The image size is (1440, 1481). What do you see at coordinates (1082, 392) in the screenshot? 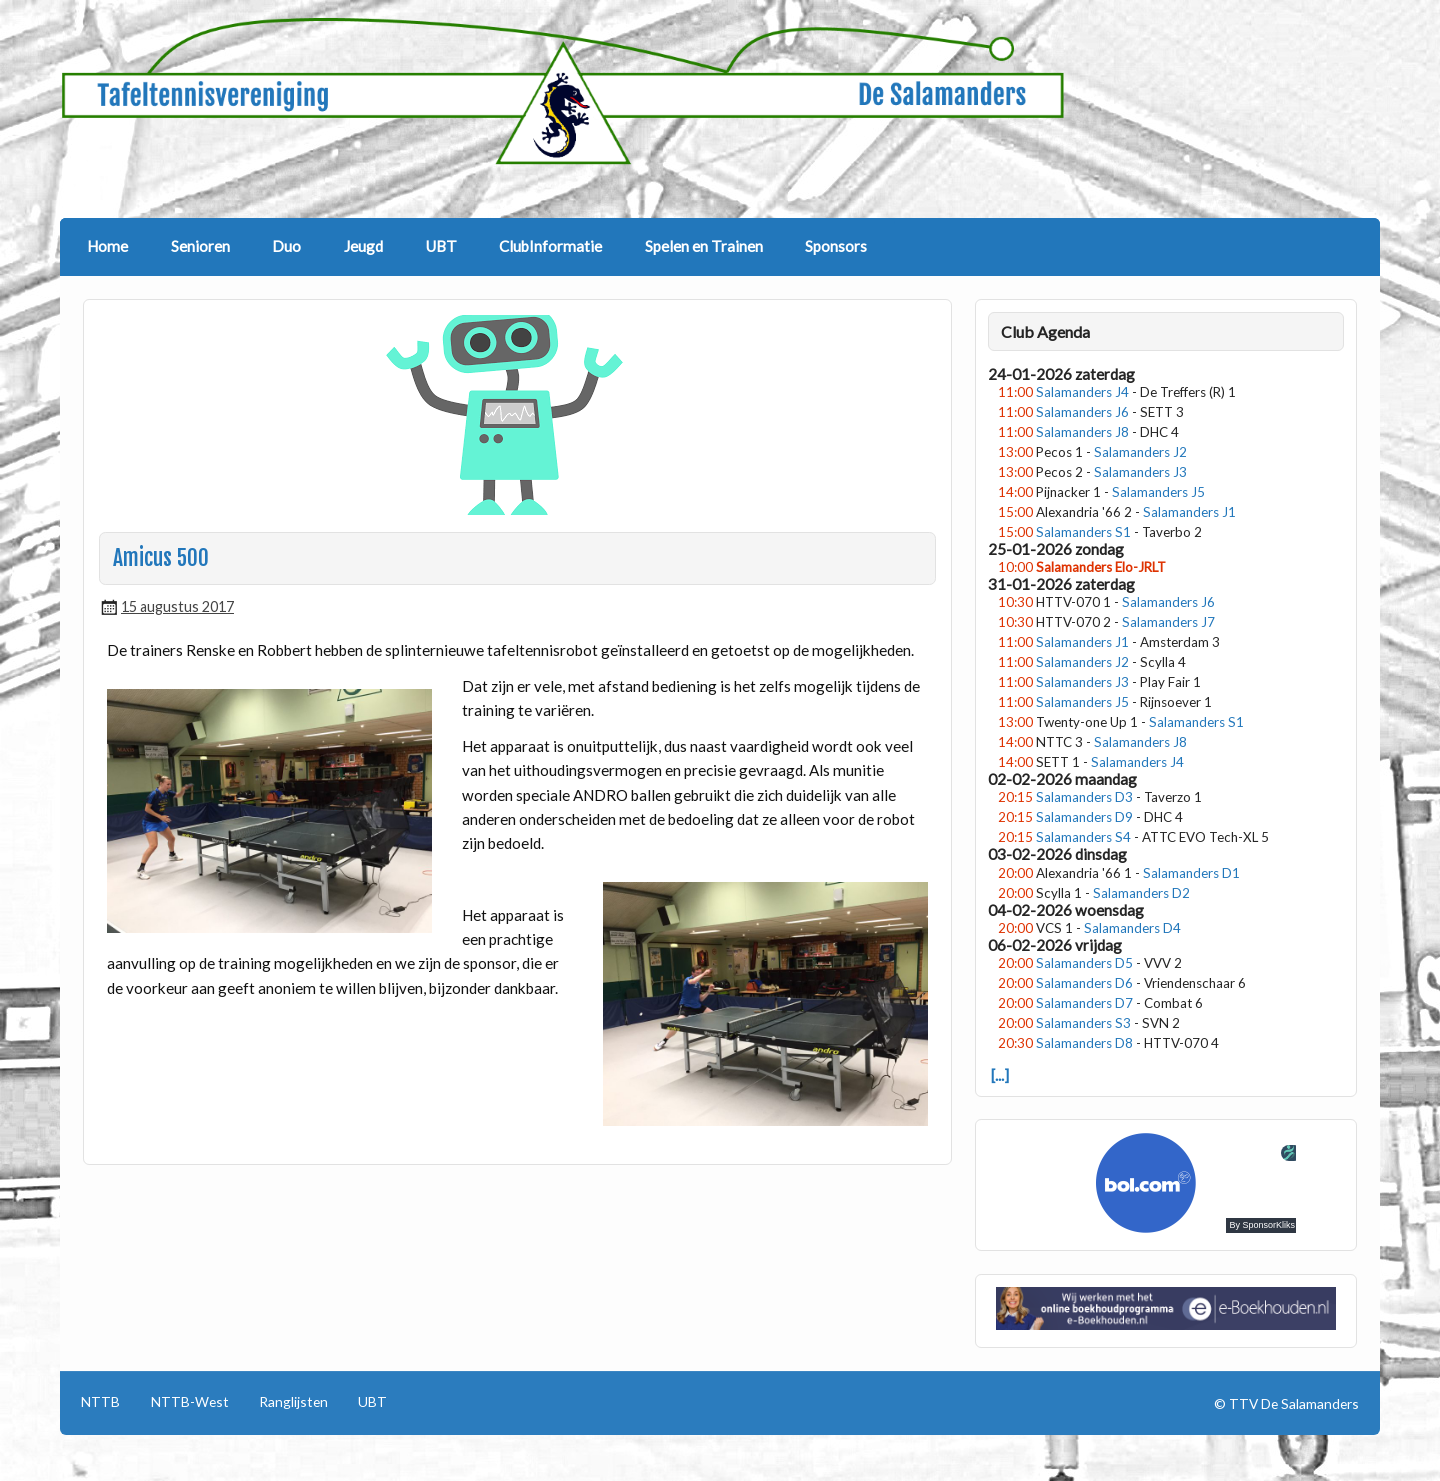
I see `Salamanders J4` at bounding box center [1082, 392].